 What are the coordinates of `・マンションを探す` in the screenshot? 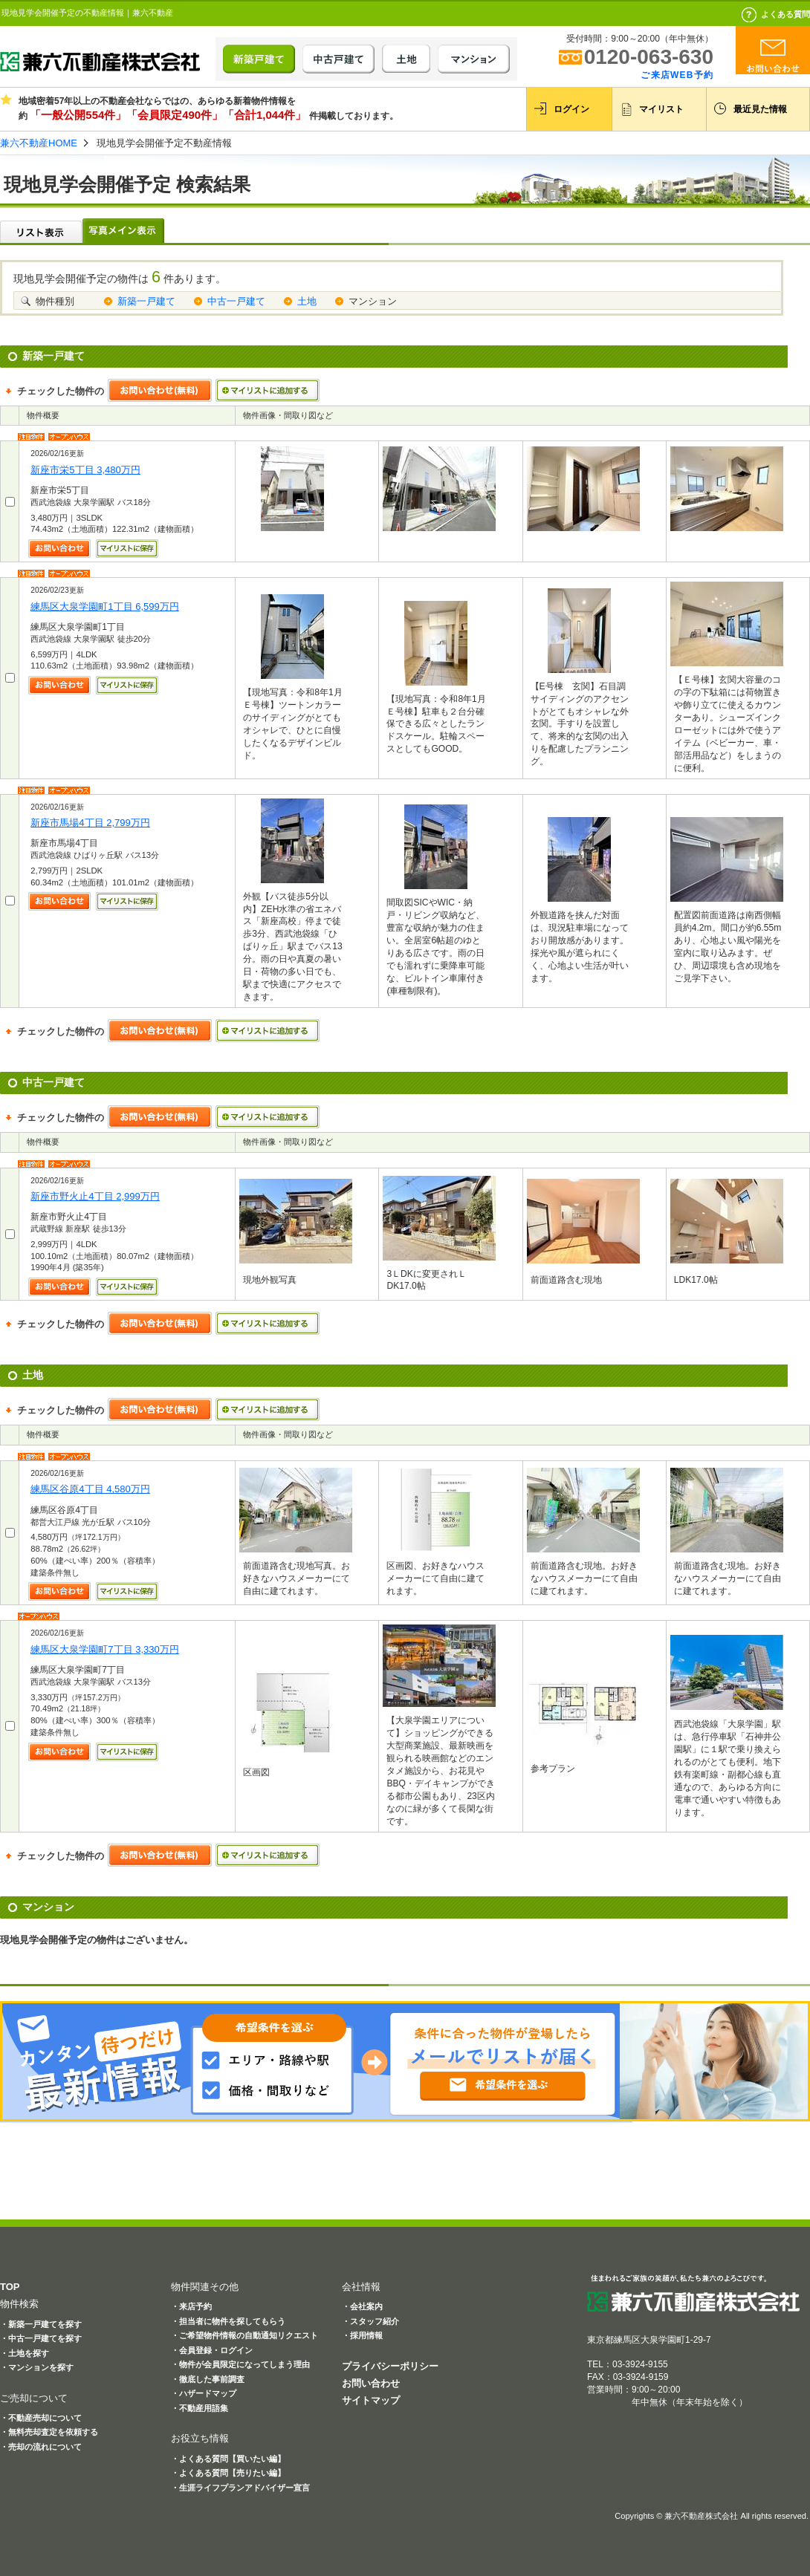 It's located at (37, 2367).